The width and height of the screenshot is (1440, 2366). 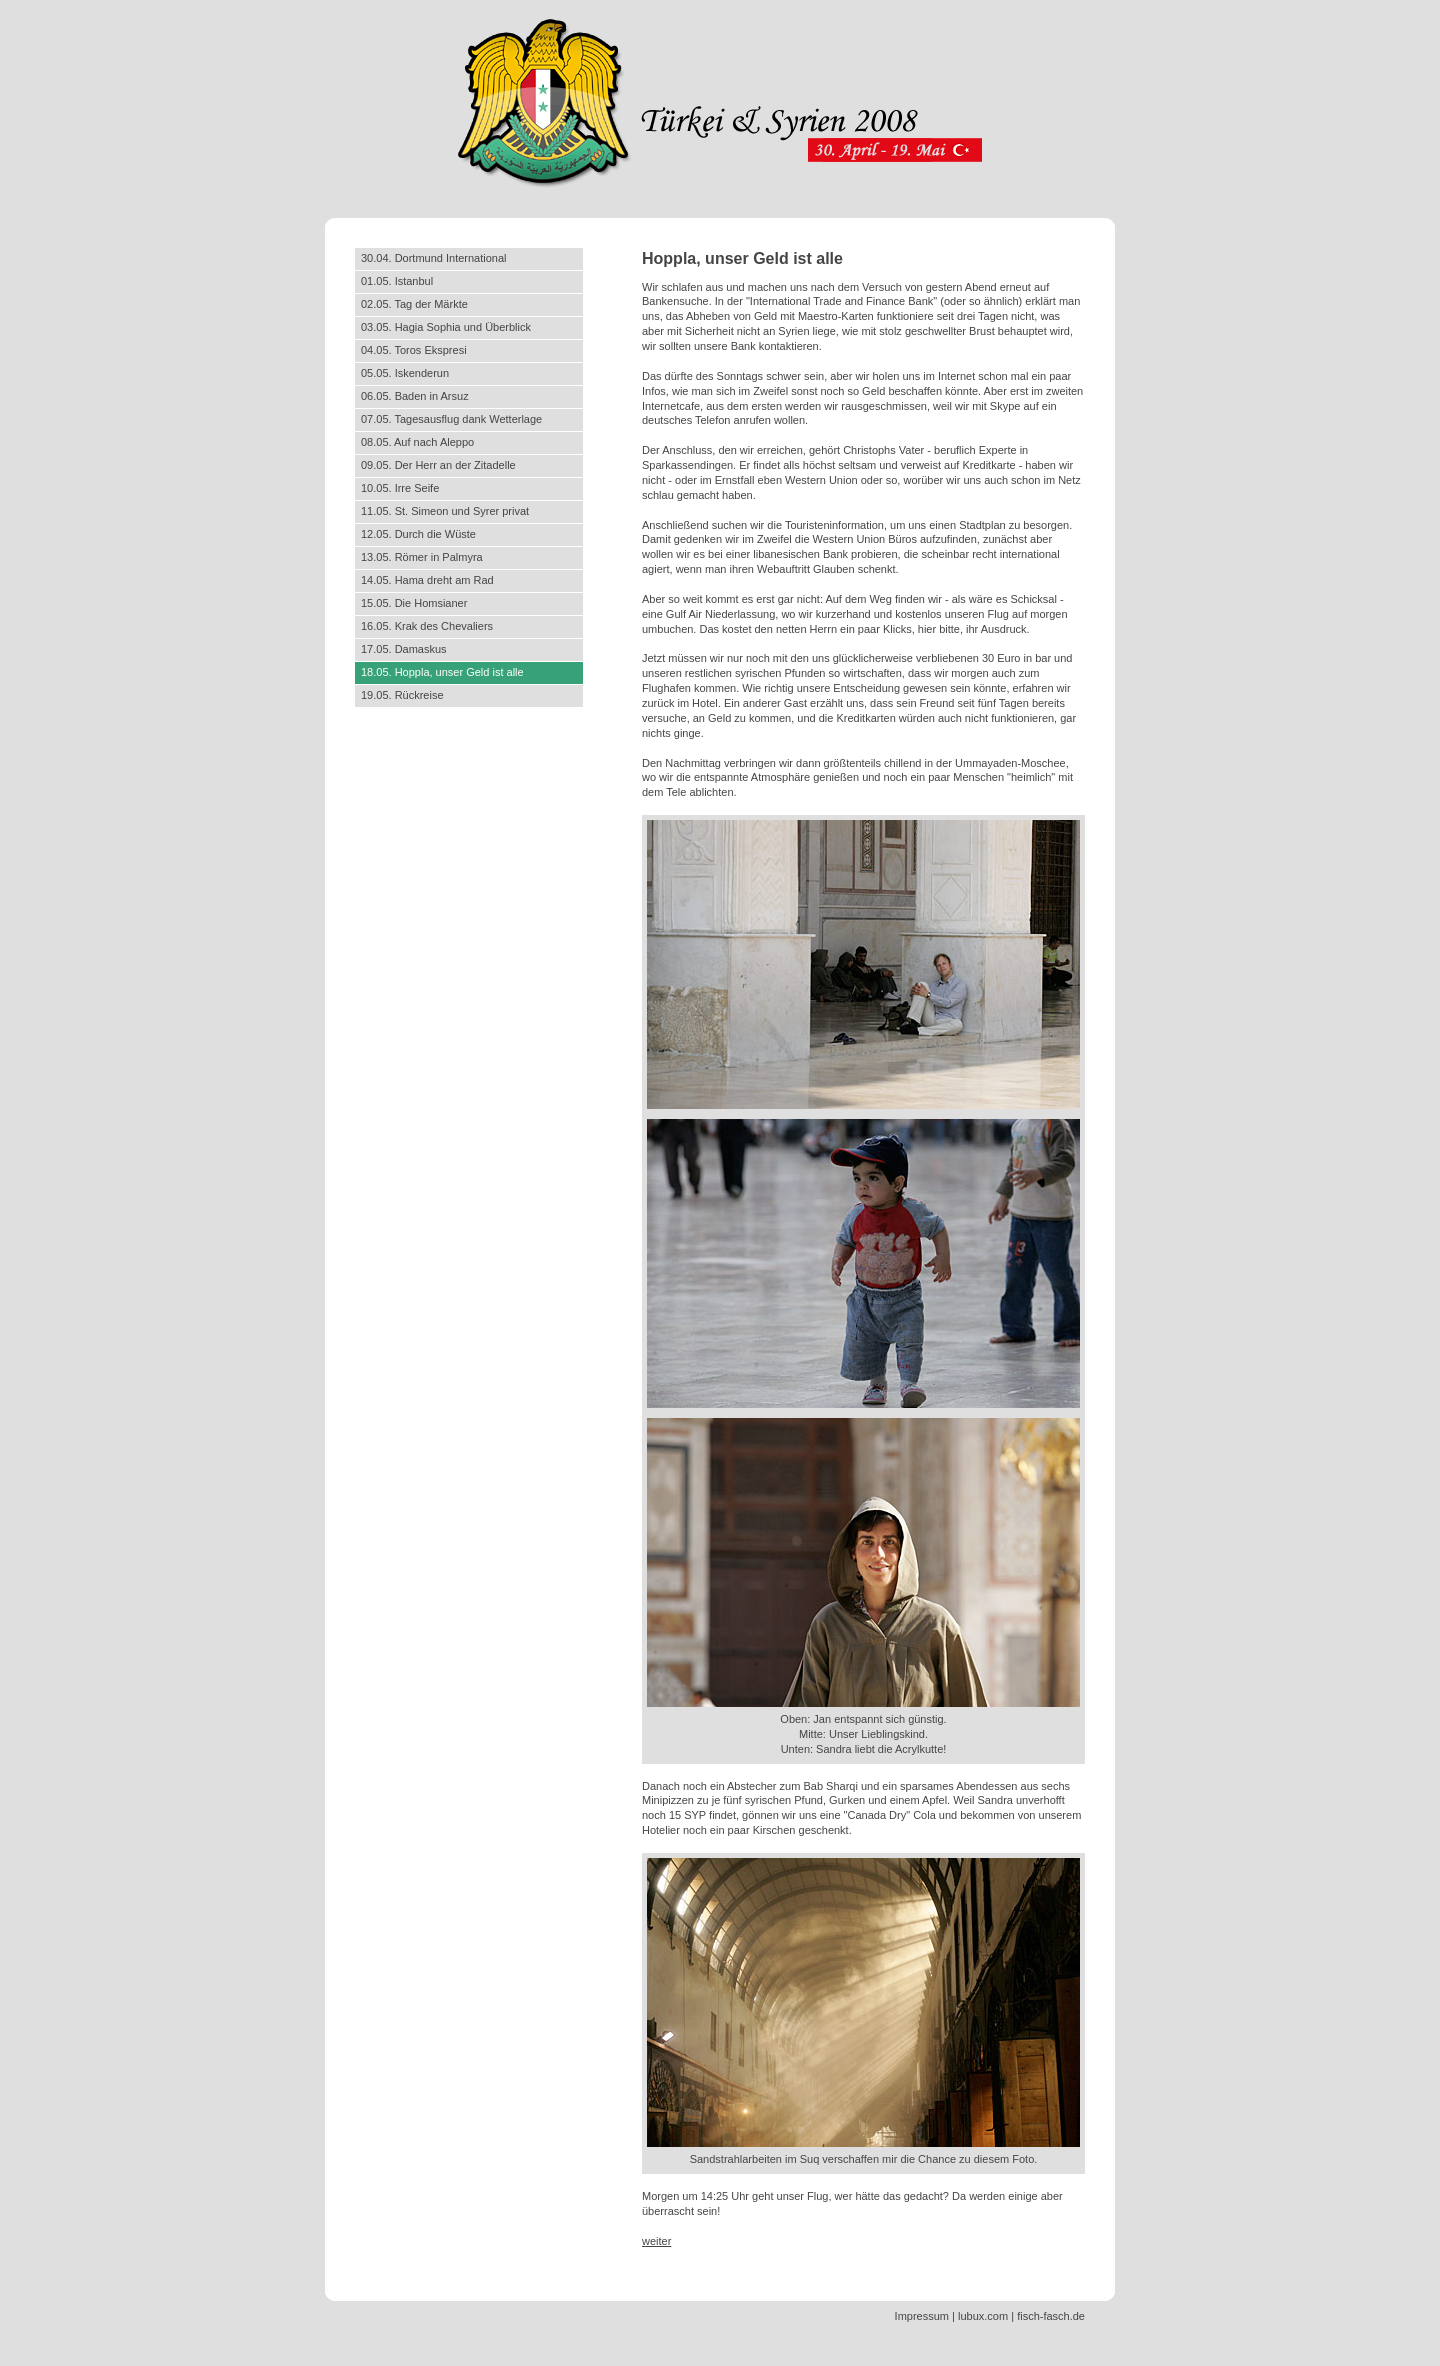 I want to click on 05.05. Iskenderun, so click(x=405, y=373).